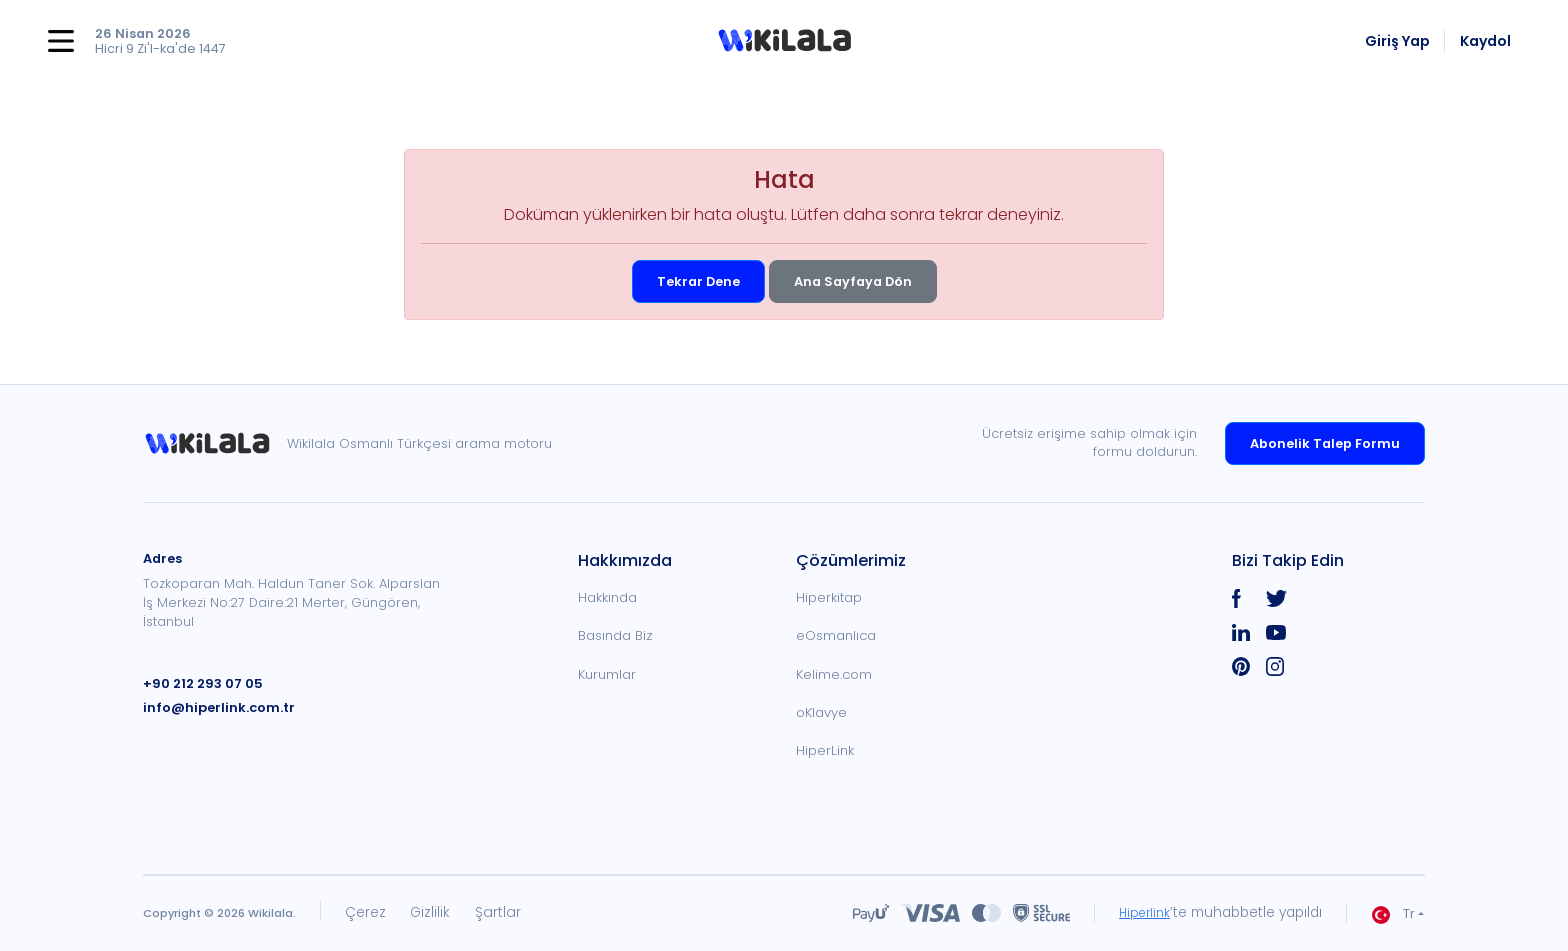  Describe the element at coordinates (203, 683) in the screenshot. I see `+90 212 293 07 05` at that location.